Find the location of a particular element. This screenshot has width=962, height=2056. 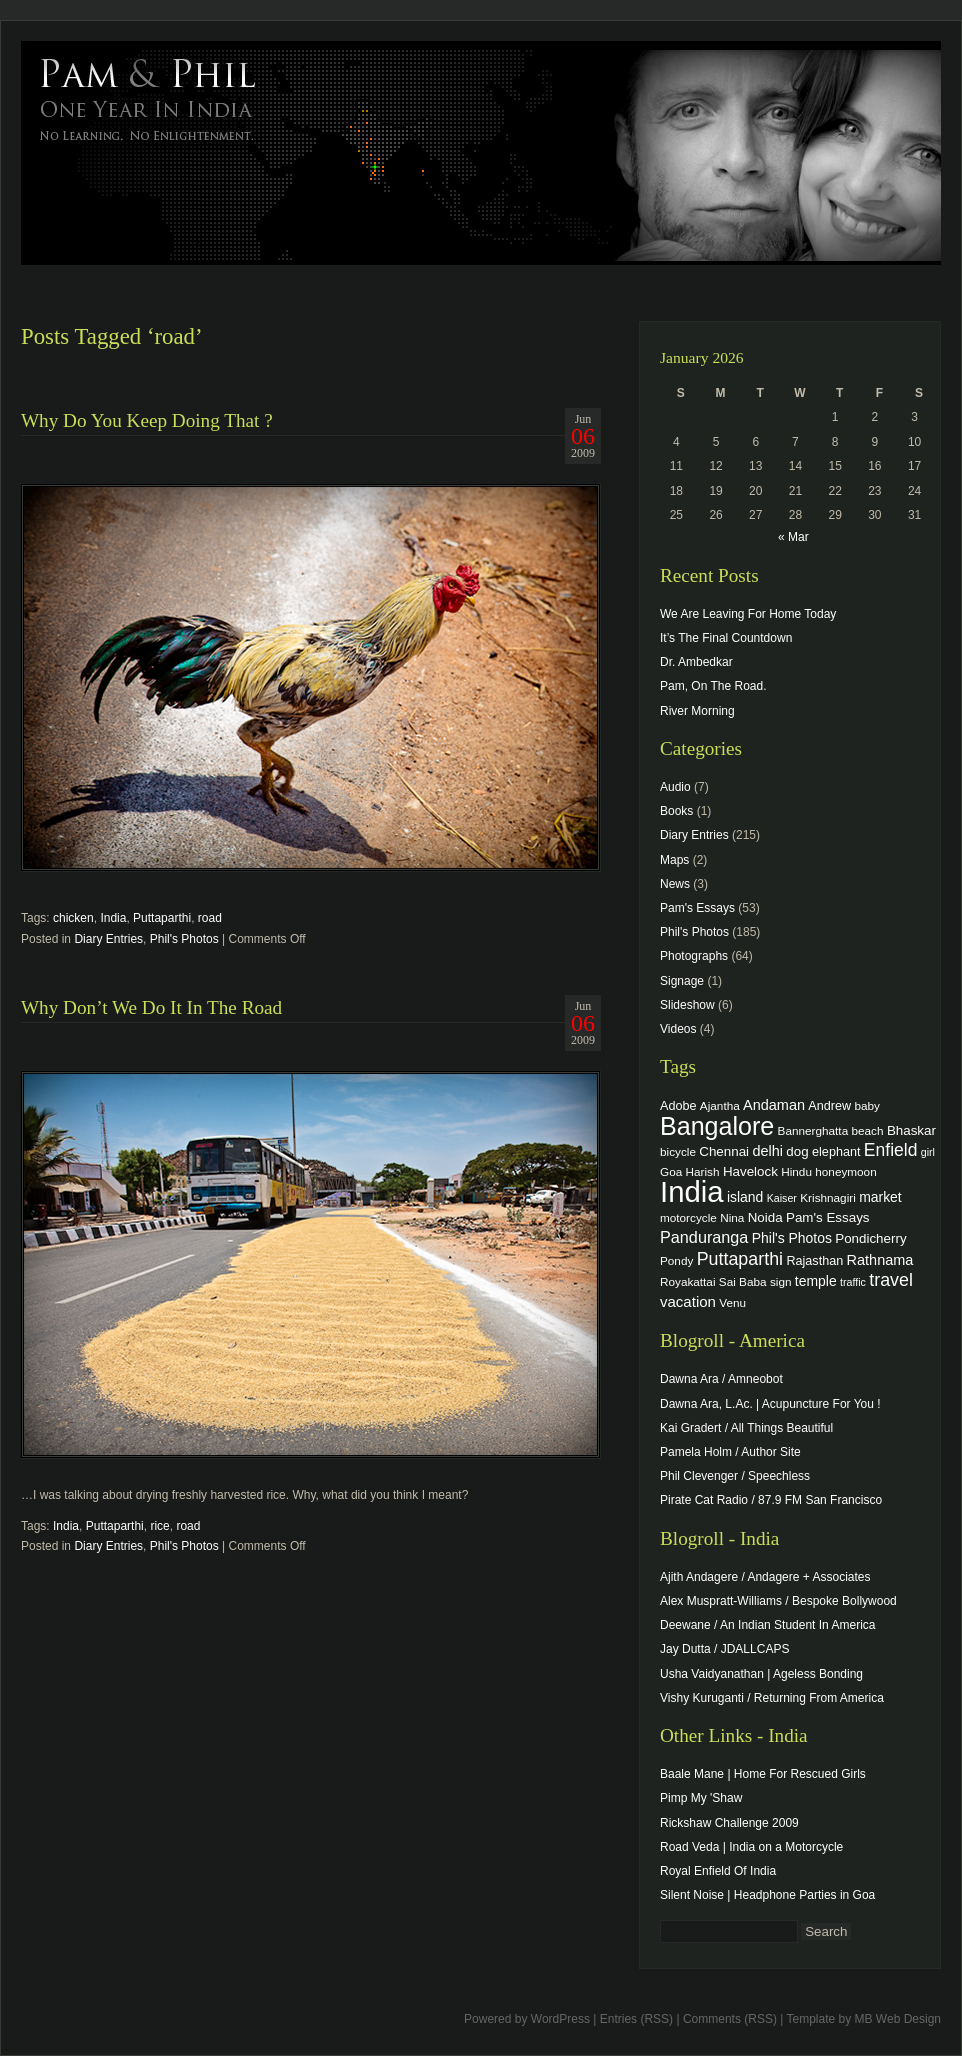

Pam, On The Road. is located at coordinates (713, 686).